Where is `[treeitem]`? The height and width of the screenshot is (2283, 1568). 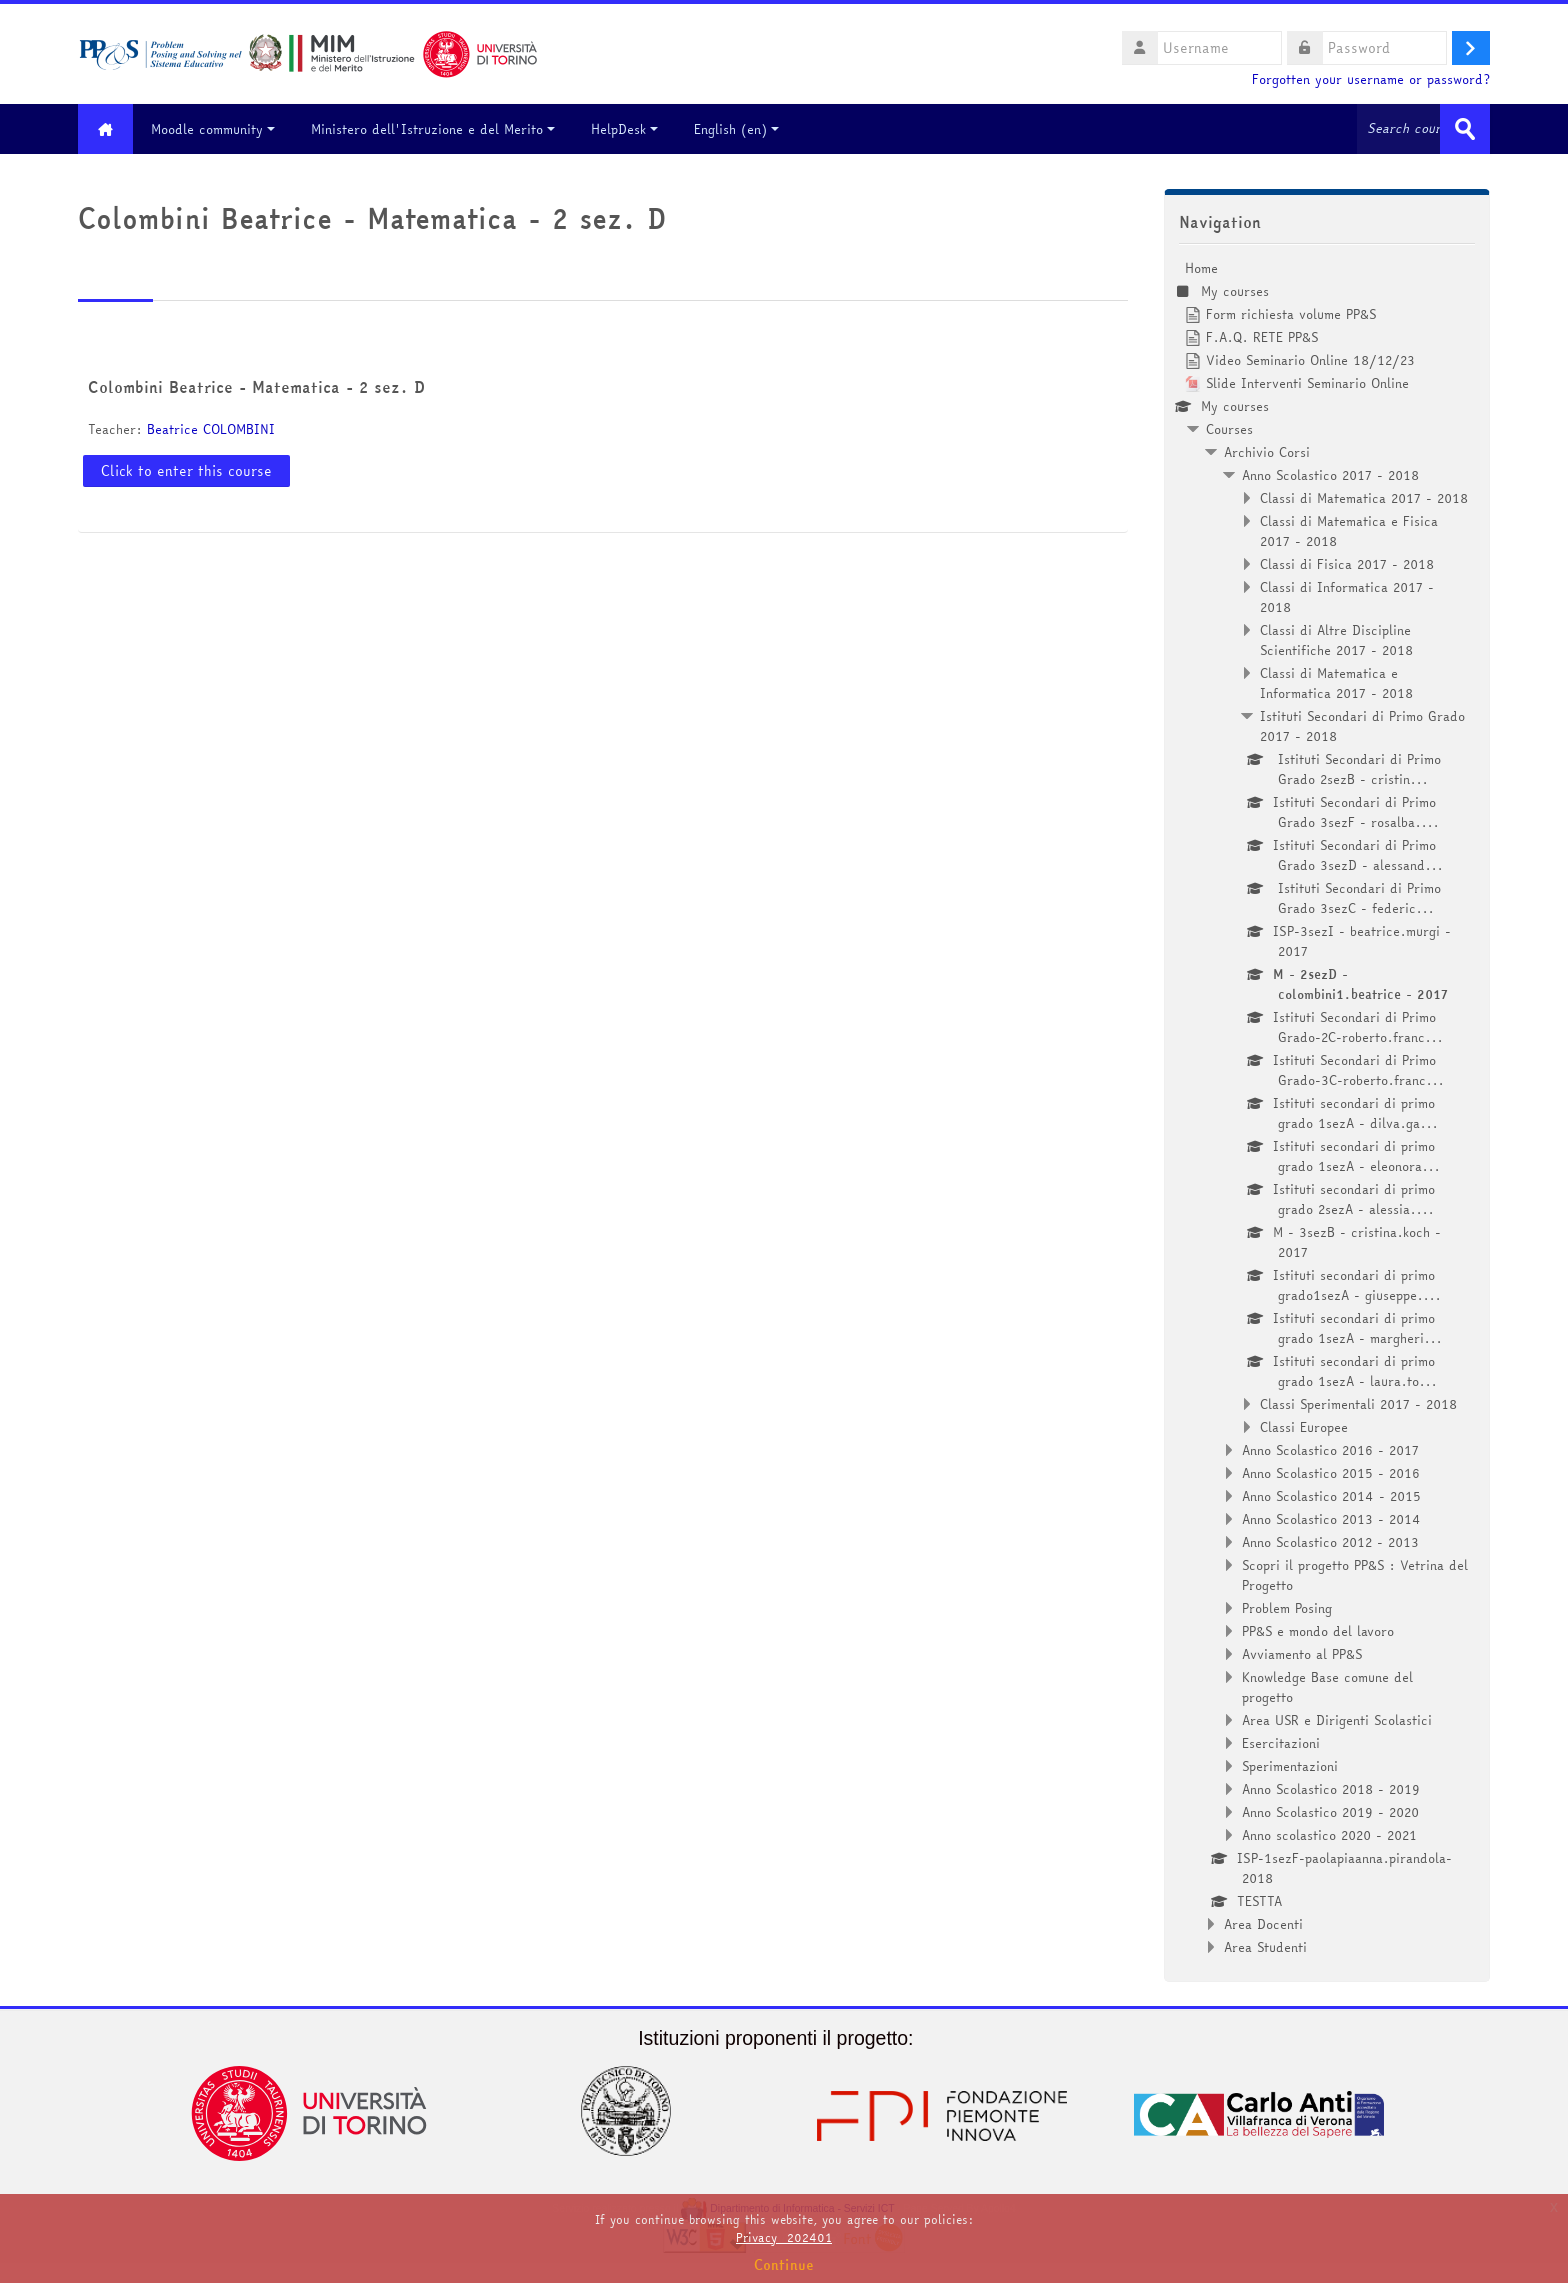
[treeitem] is located at coordinates (1327, 1107).